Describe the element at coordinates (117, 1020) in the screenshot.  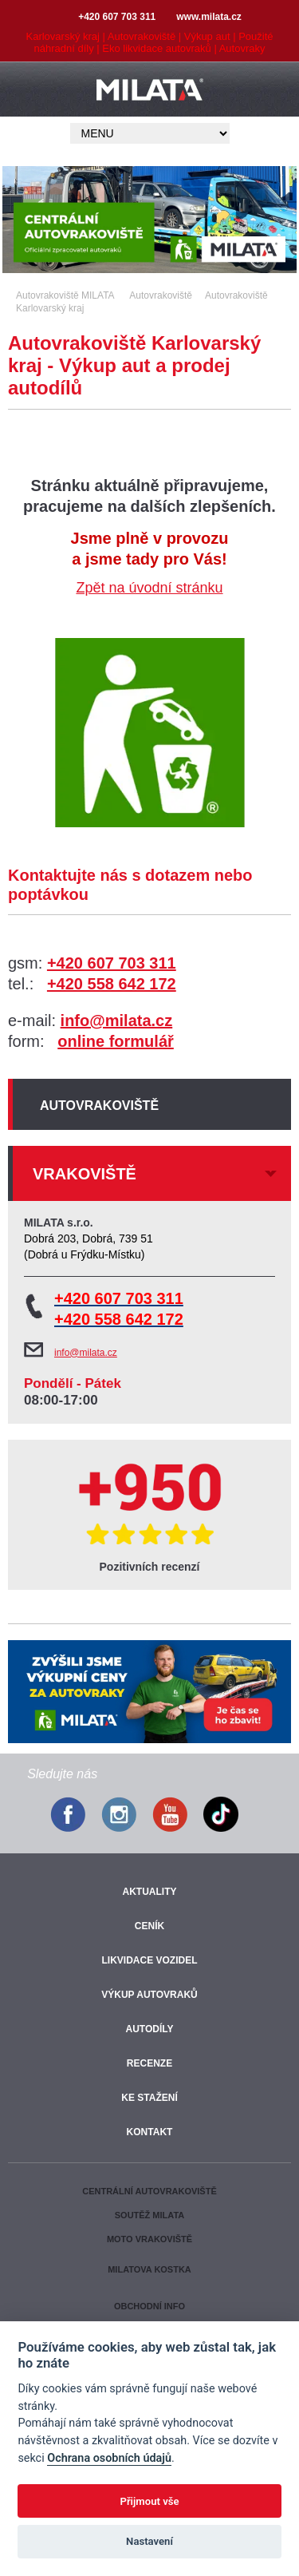
I see `info@milata.cz` at that location.